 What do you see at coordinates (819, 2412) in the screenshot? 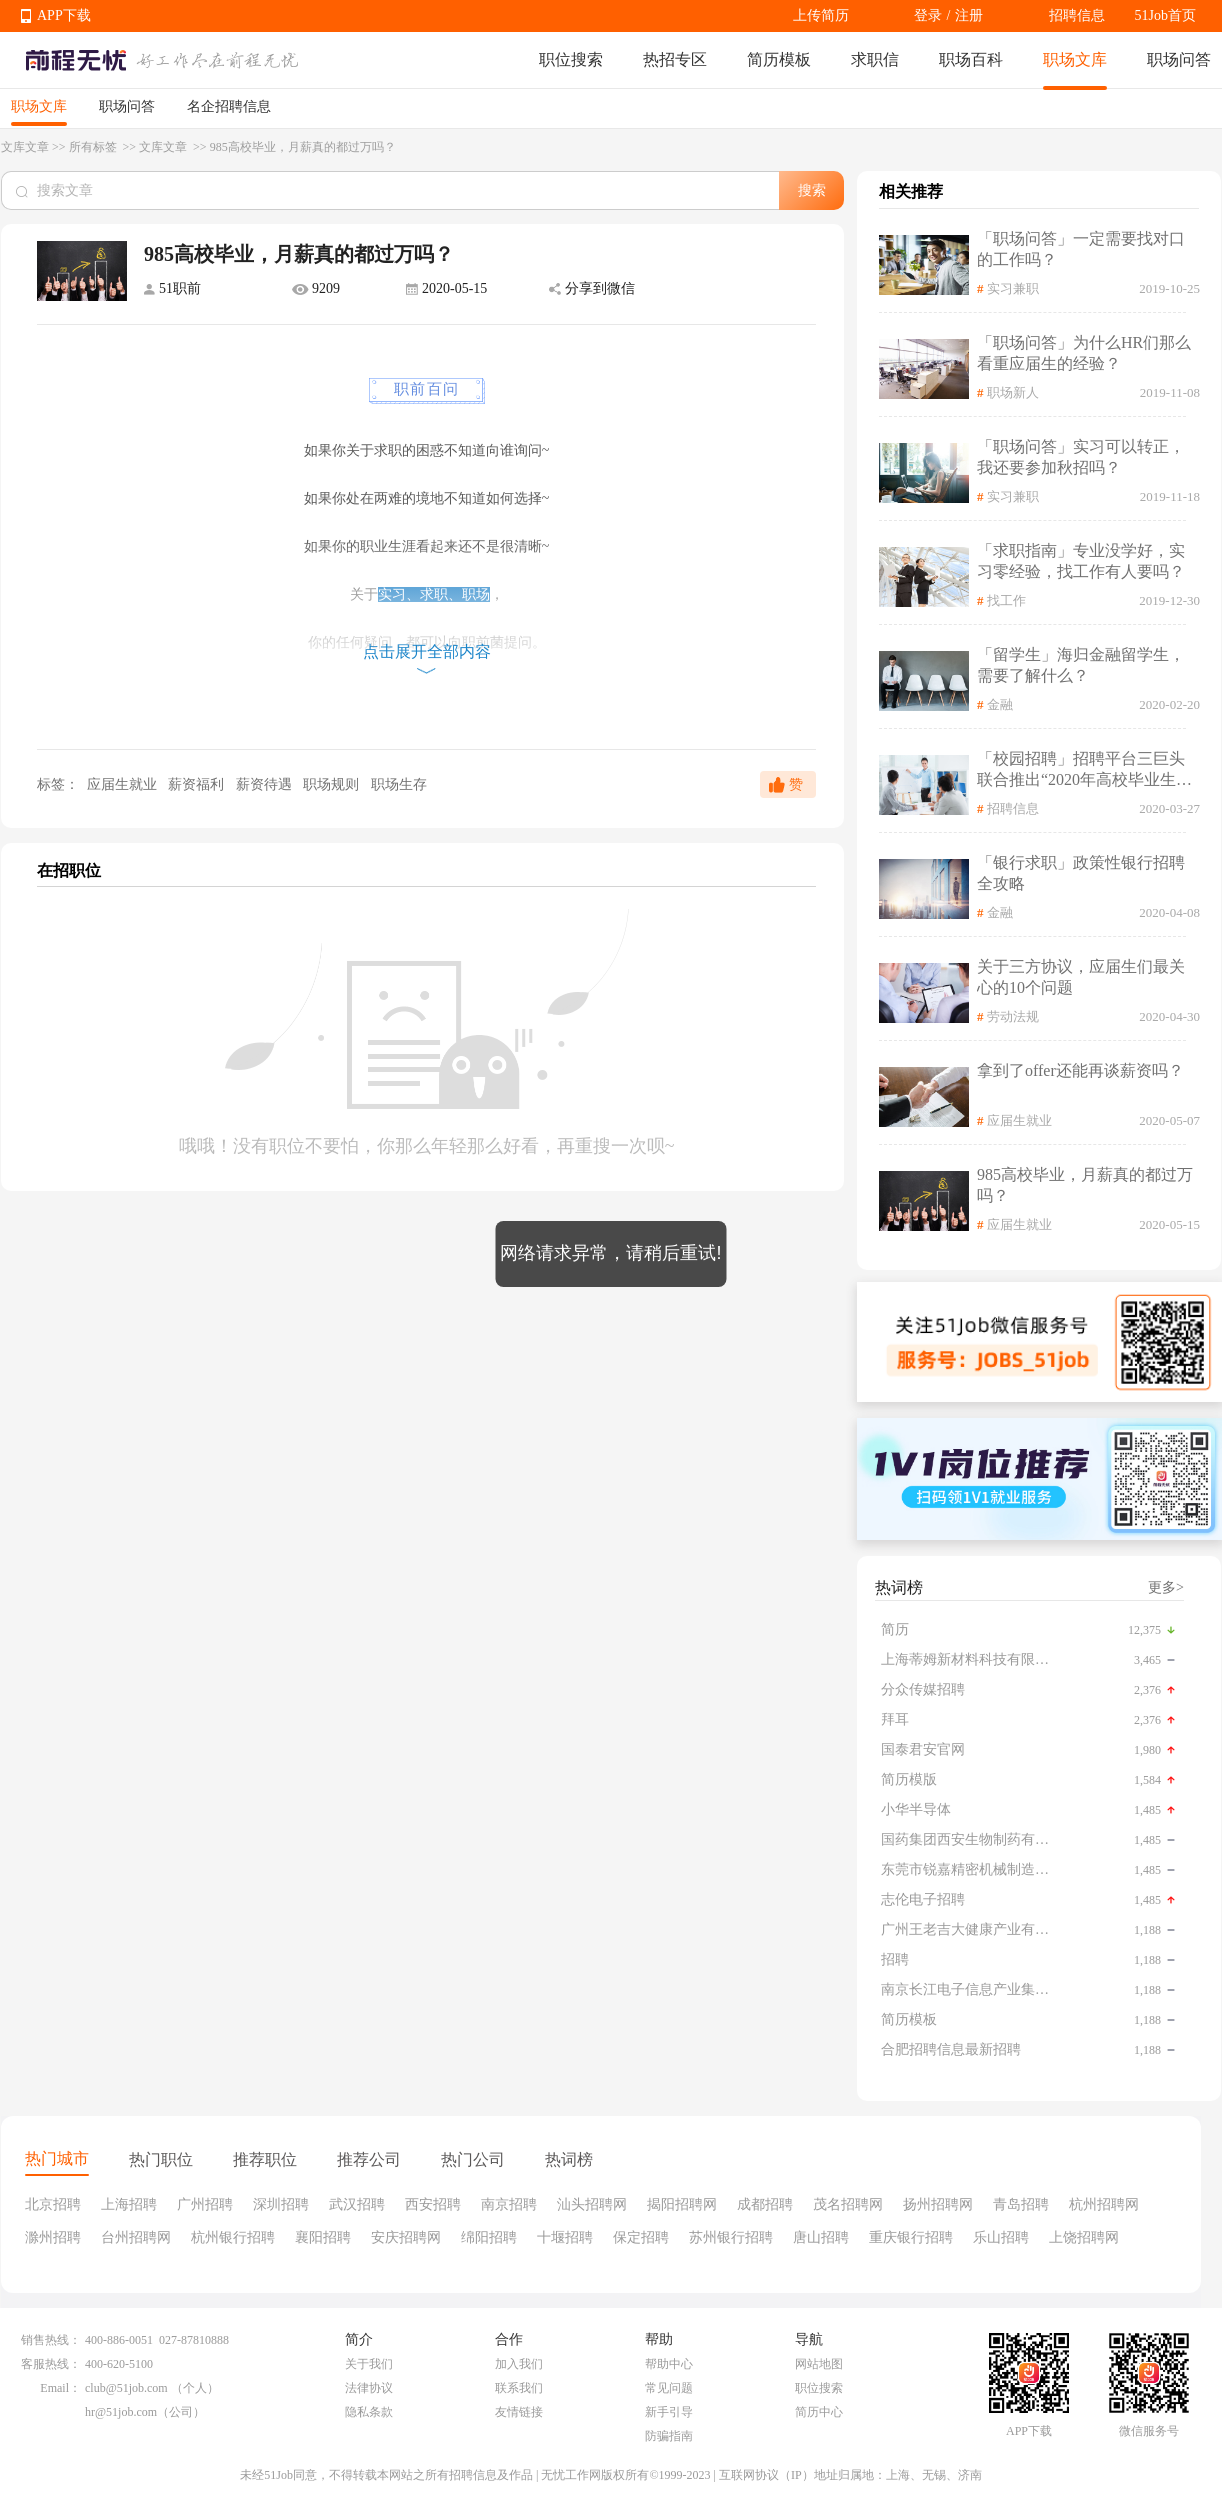
I see `简历中心` at bounding box center [819, 2412].